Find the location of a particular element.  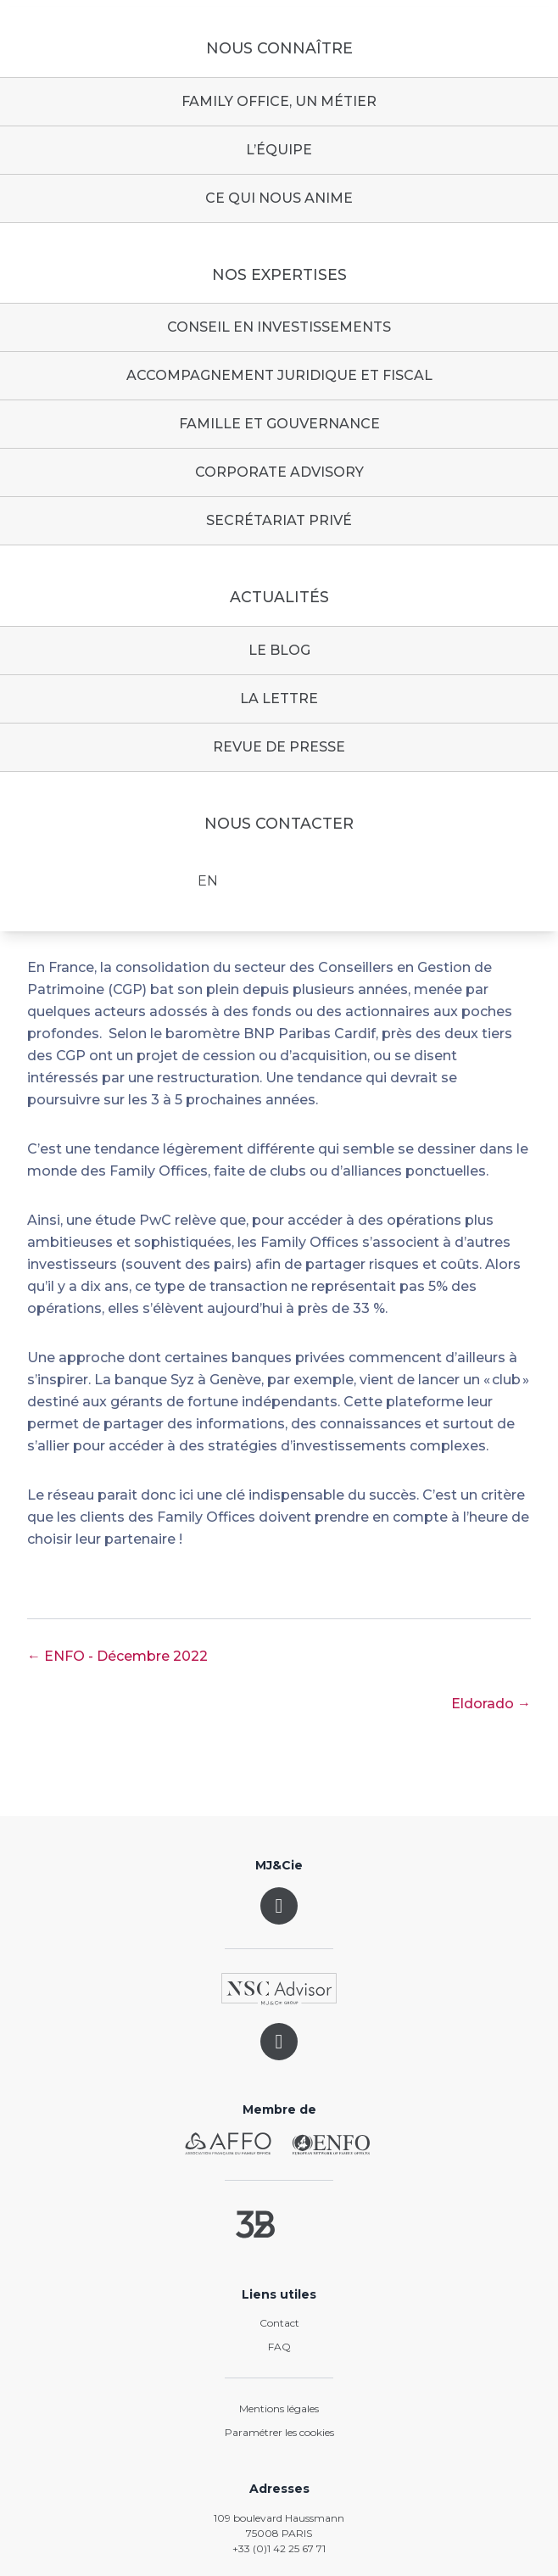

Family Office, un métier is located at coordinates (279, 101).